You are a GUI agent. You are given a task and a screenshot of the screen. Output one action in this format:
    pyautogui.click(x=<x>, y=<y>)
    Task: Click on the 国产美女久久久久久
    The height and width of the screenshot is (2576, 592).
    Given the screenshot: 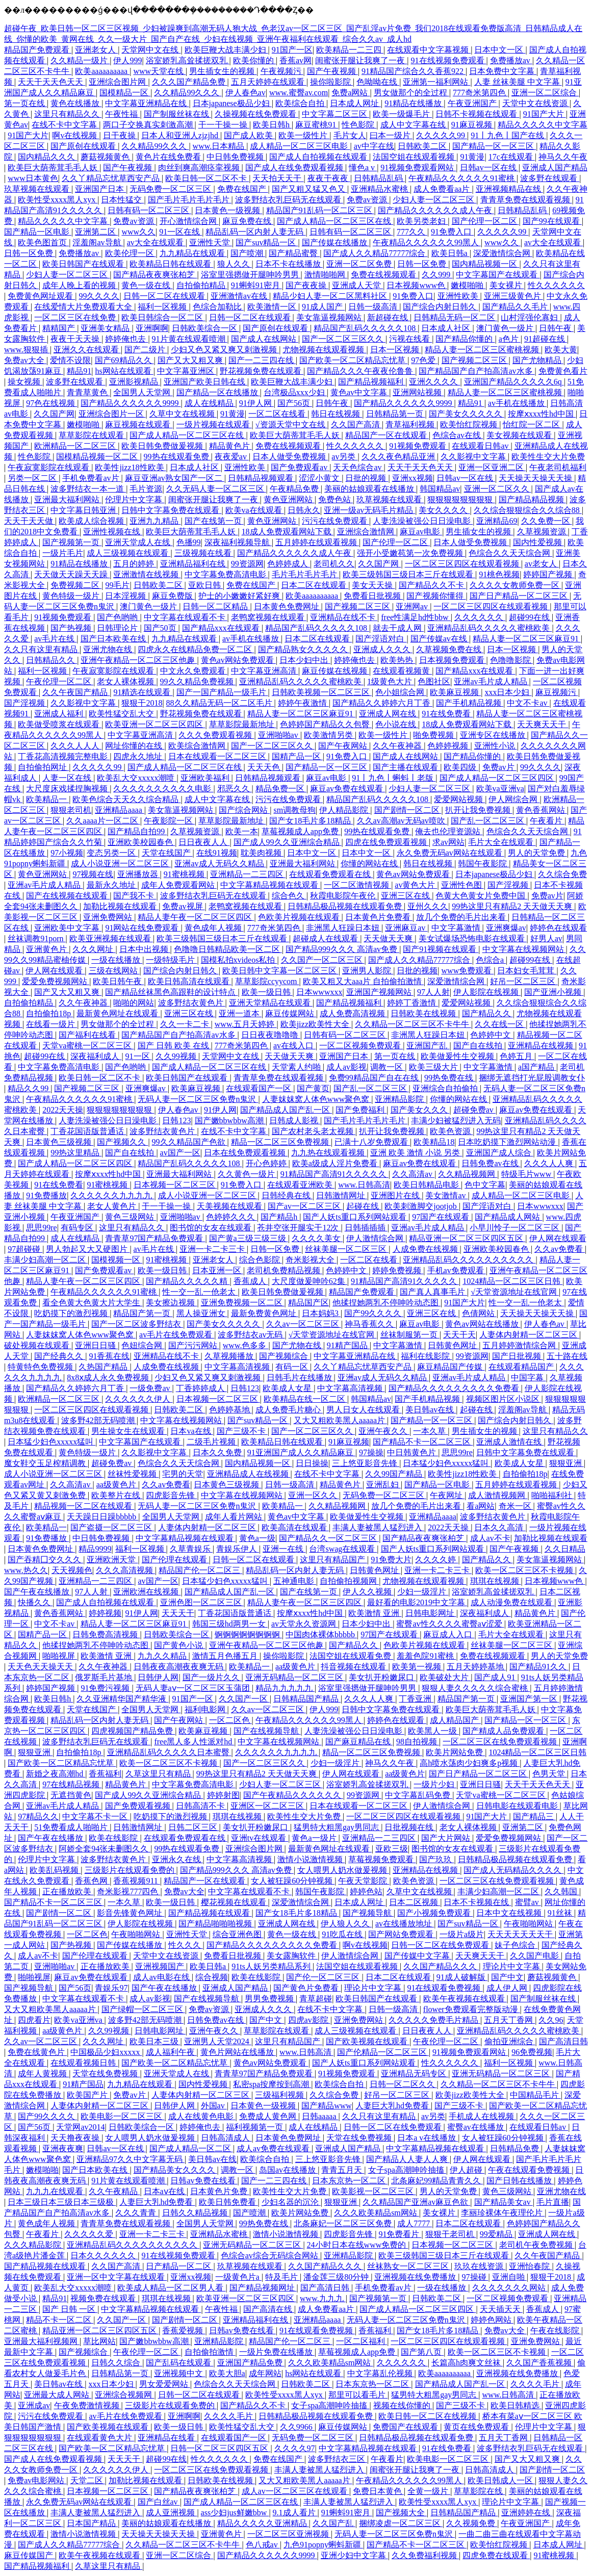 What is the action you would take?
    pyautogui.click(x=466, y=413)
    